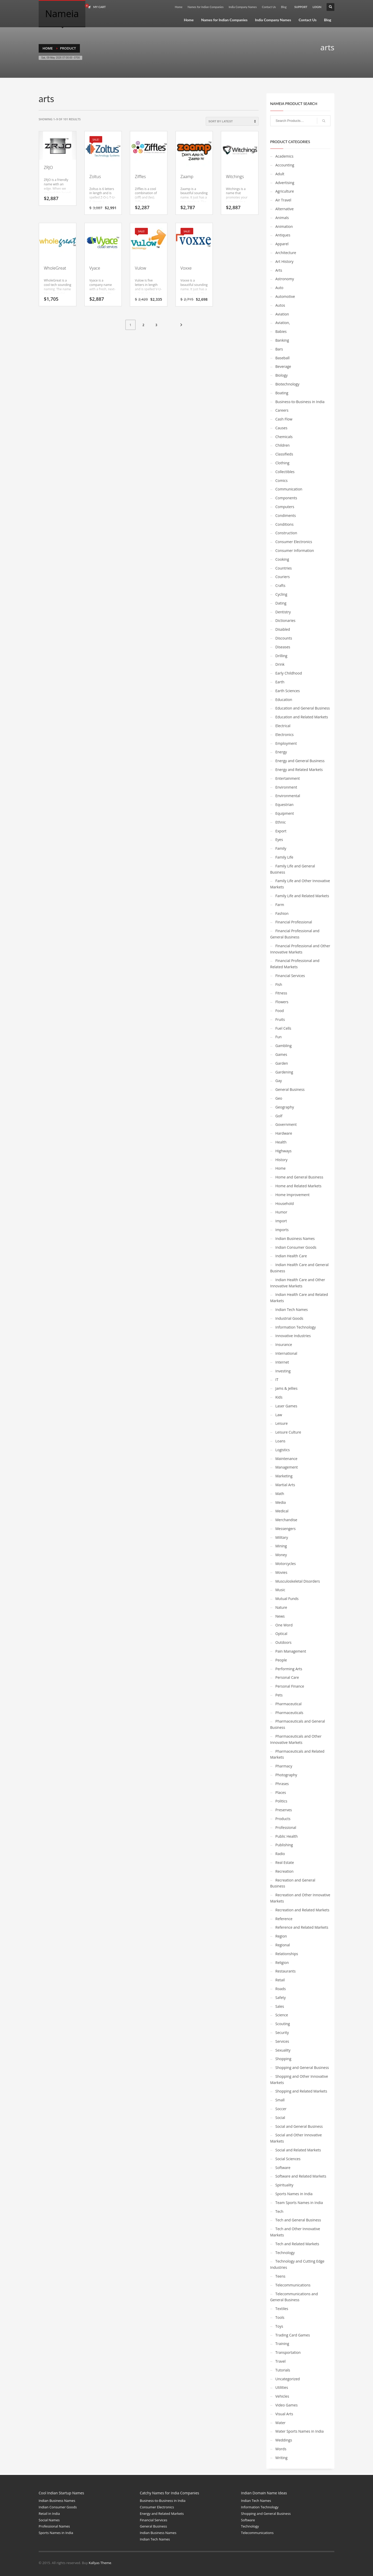 This screenshot has height=2576, width=373. What do you see at coordinates (100, 2562) in the screenshot?
I see `Kallyas Theme` at bounding box center [100, 2562].